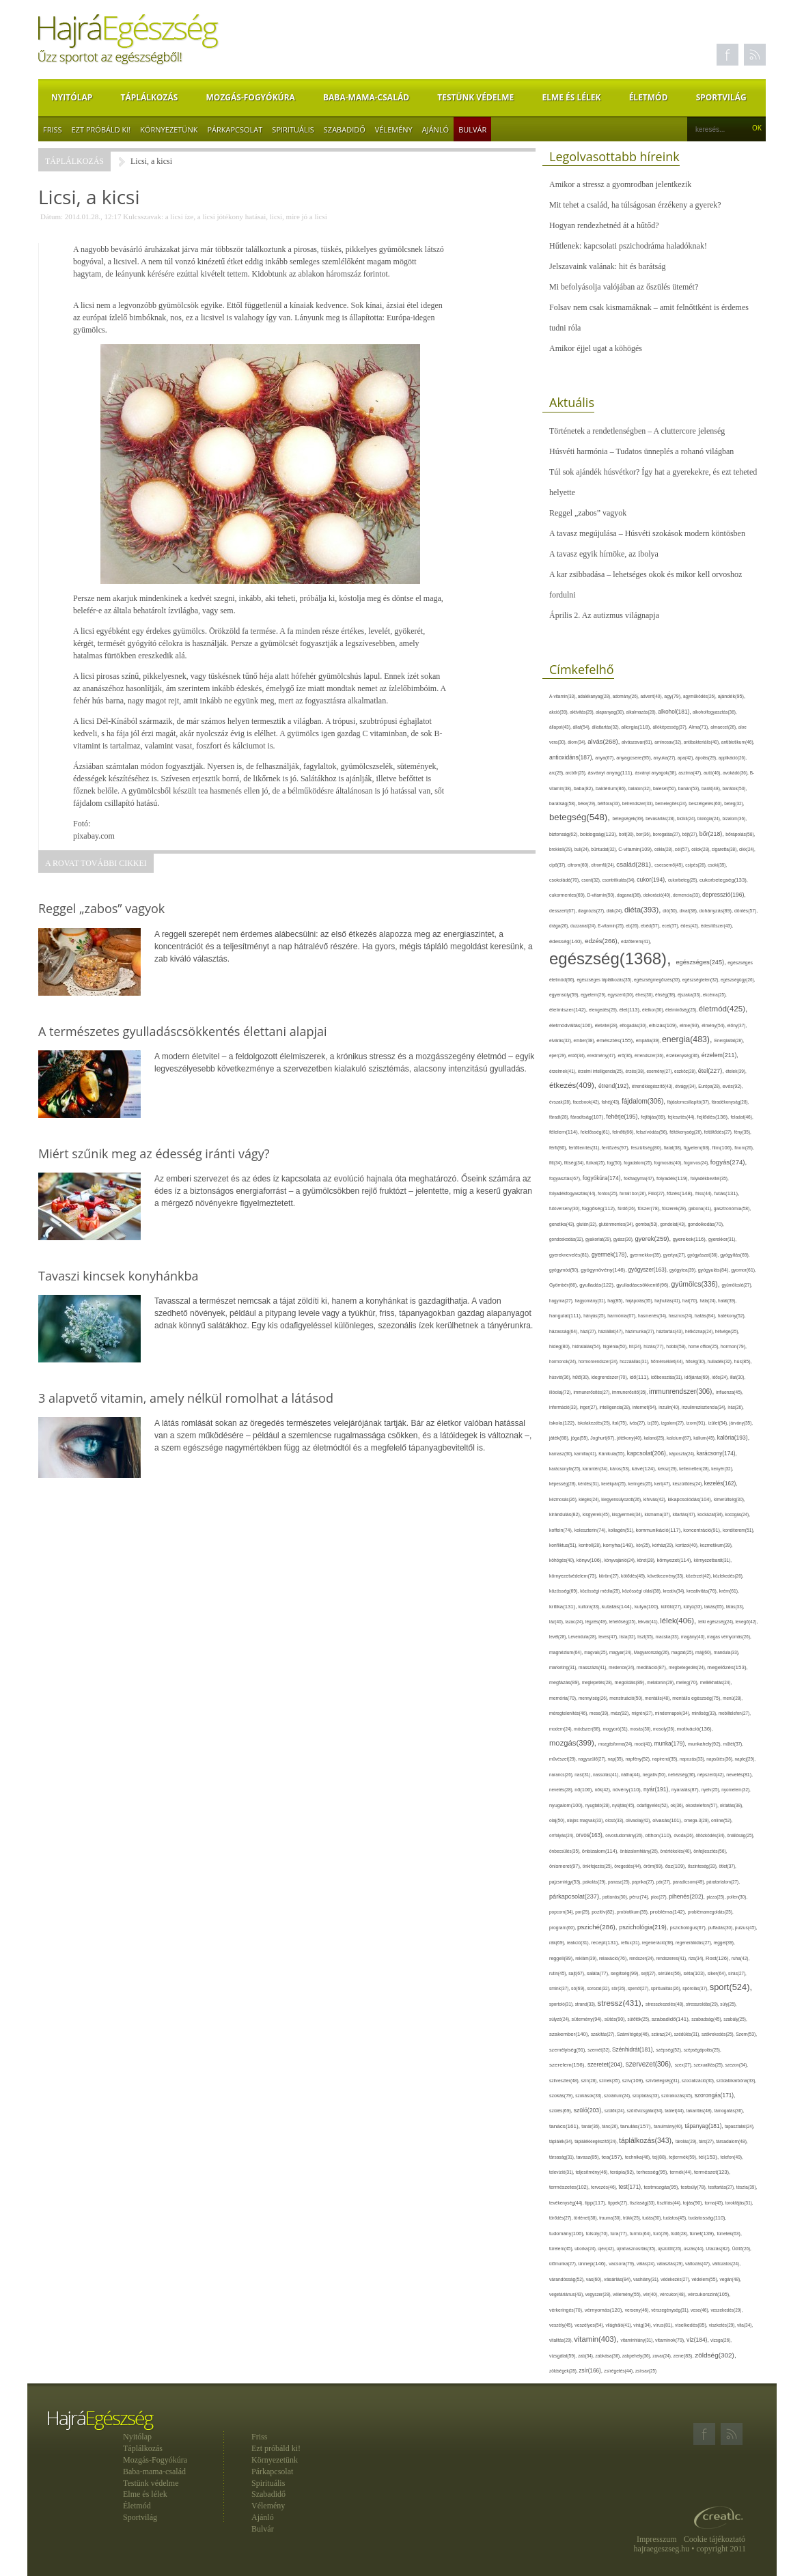 This screenshot has width=804, height=2576. I want to click on evés(92),, so click(733, 1086).